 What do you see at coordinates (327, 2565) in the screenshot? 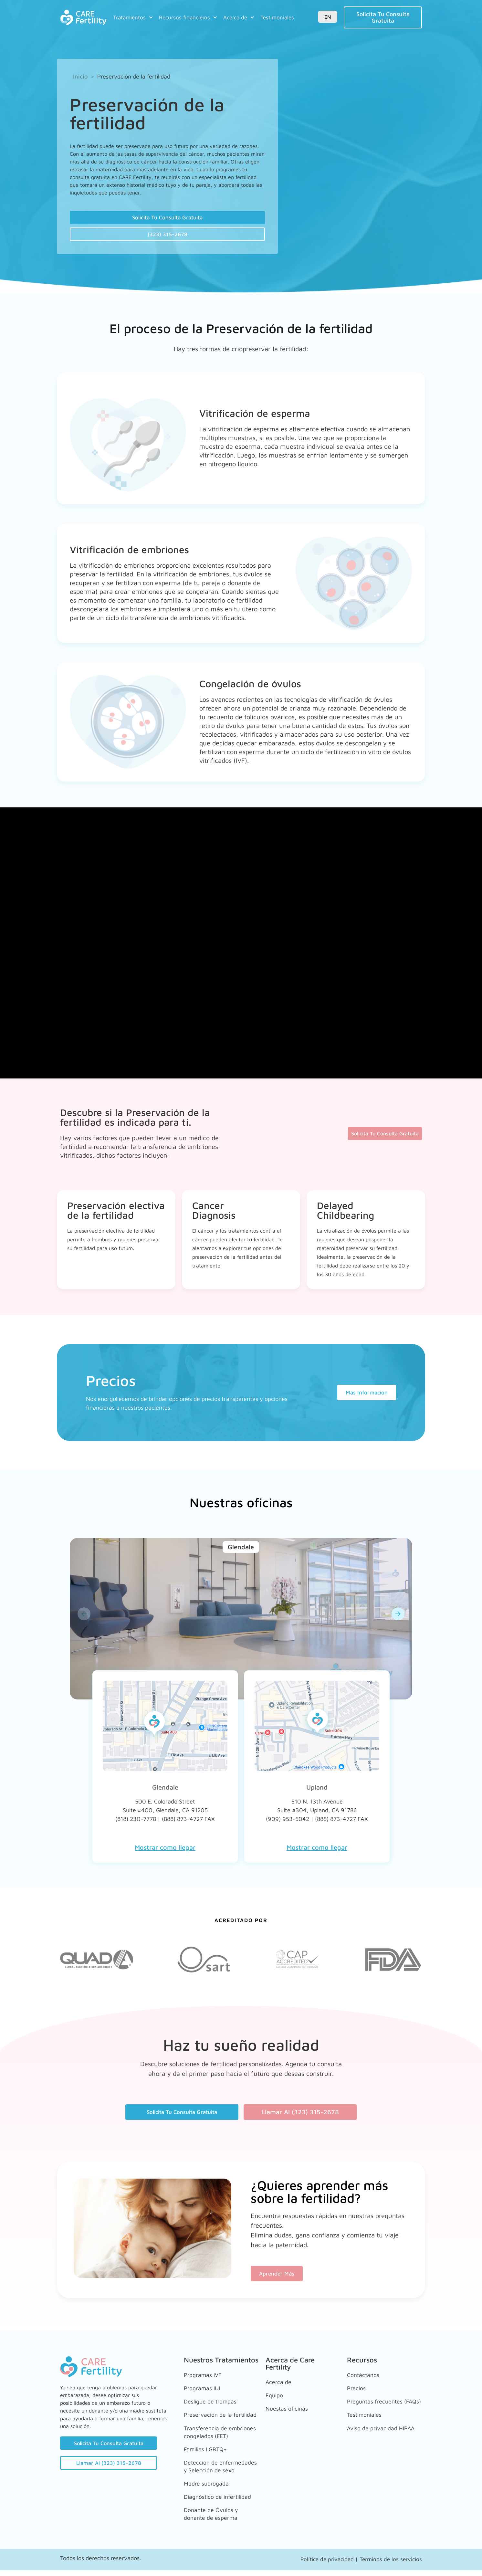
I see `Política de privacidad` at bounding box center [327, 2565].